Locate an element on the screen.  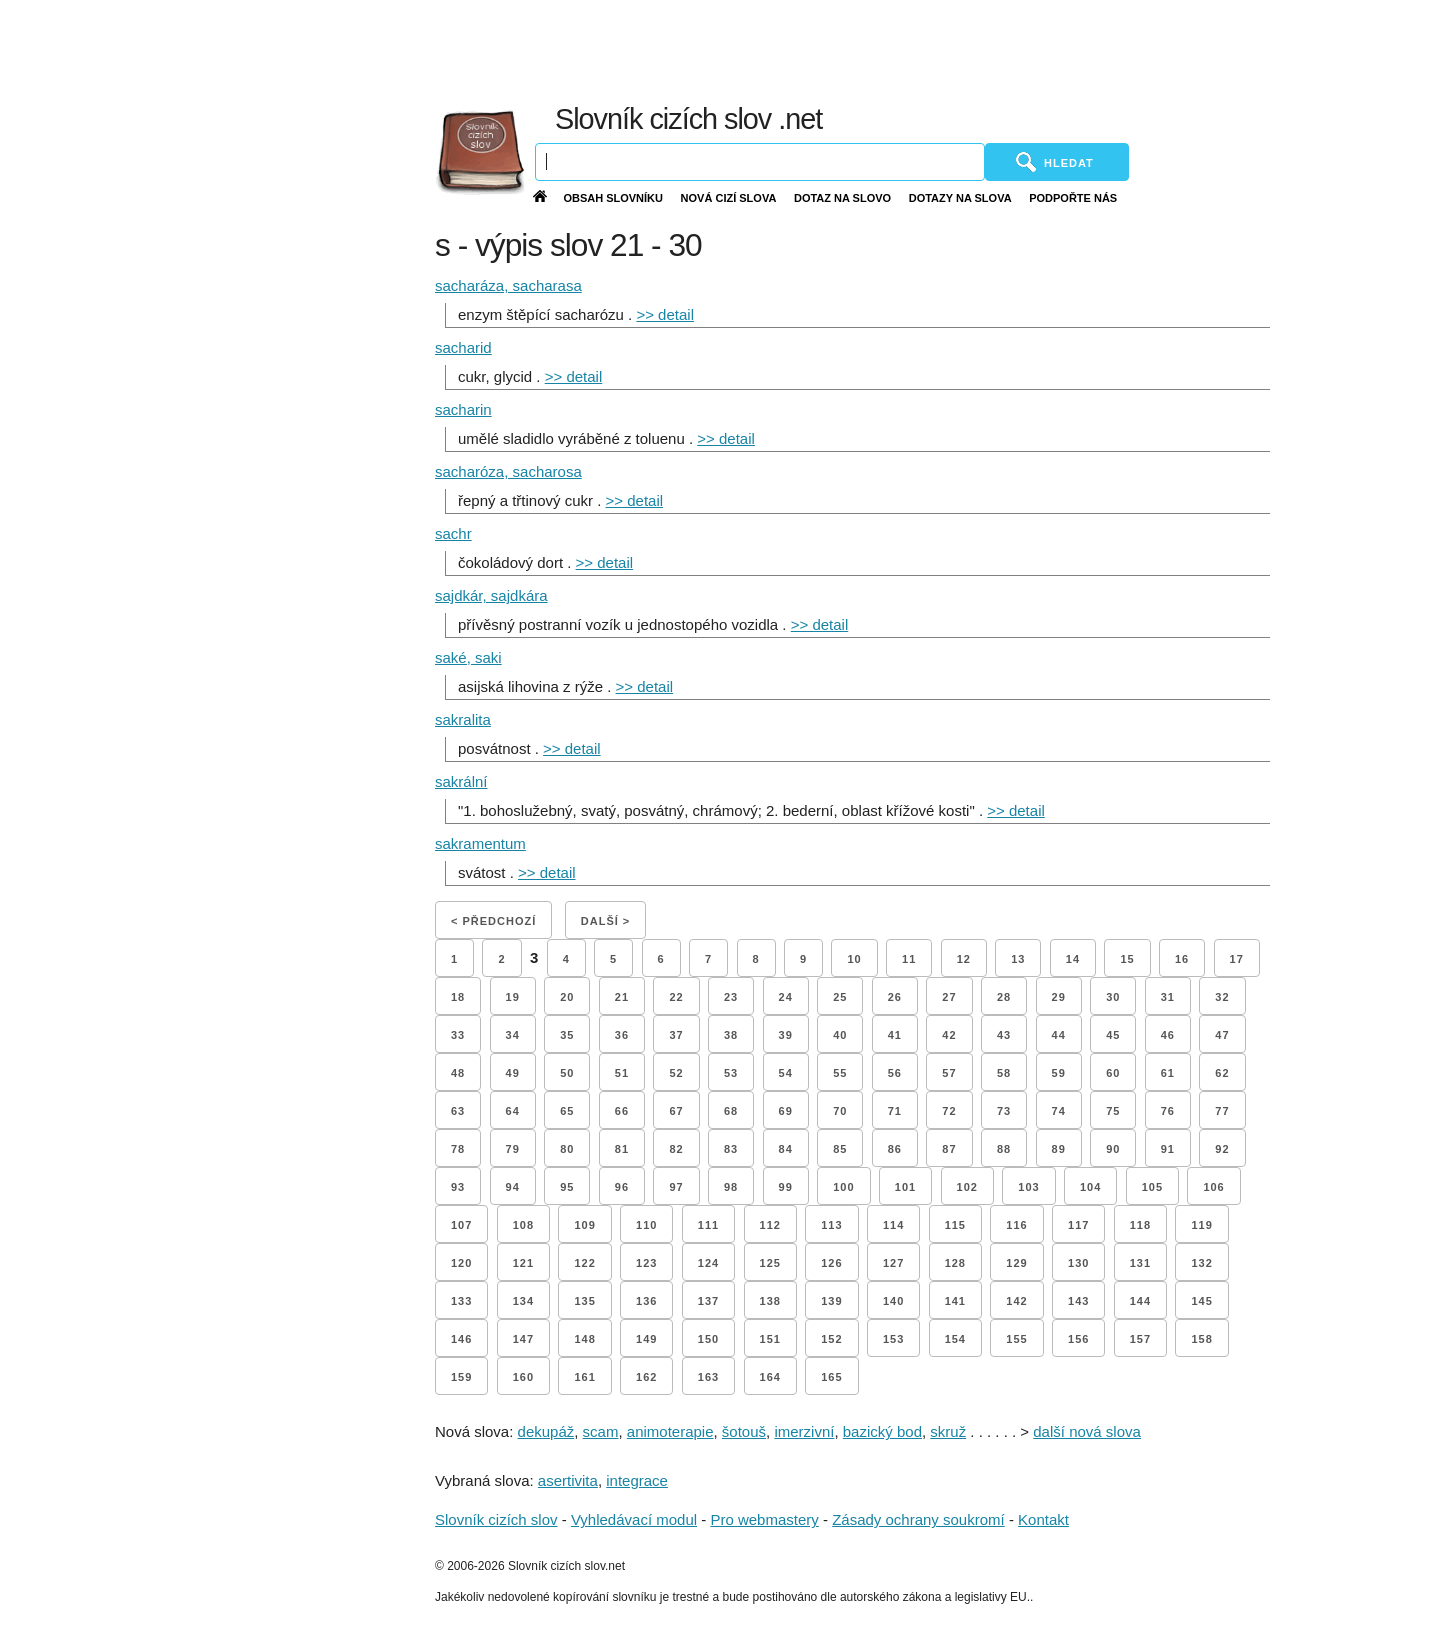
108 is located at coordinates (523, 1225).